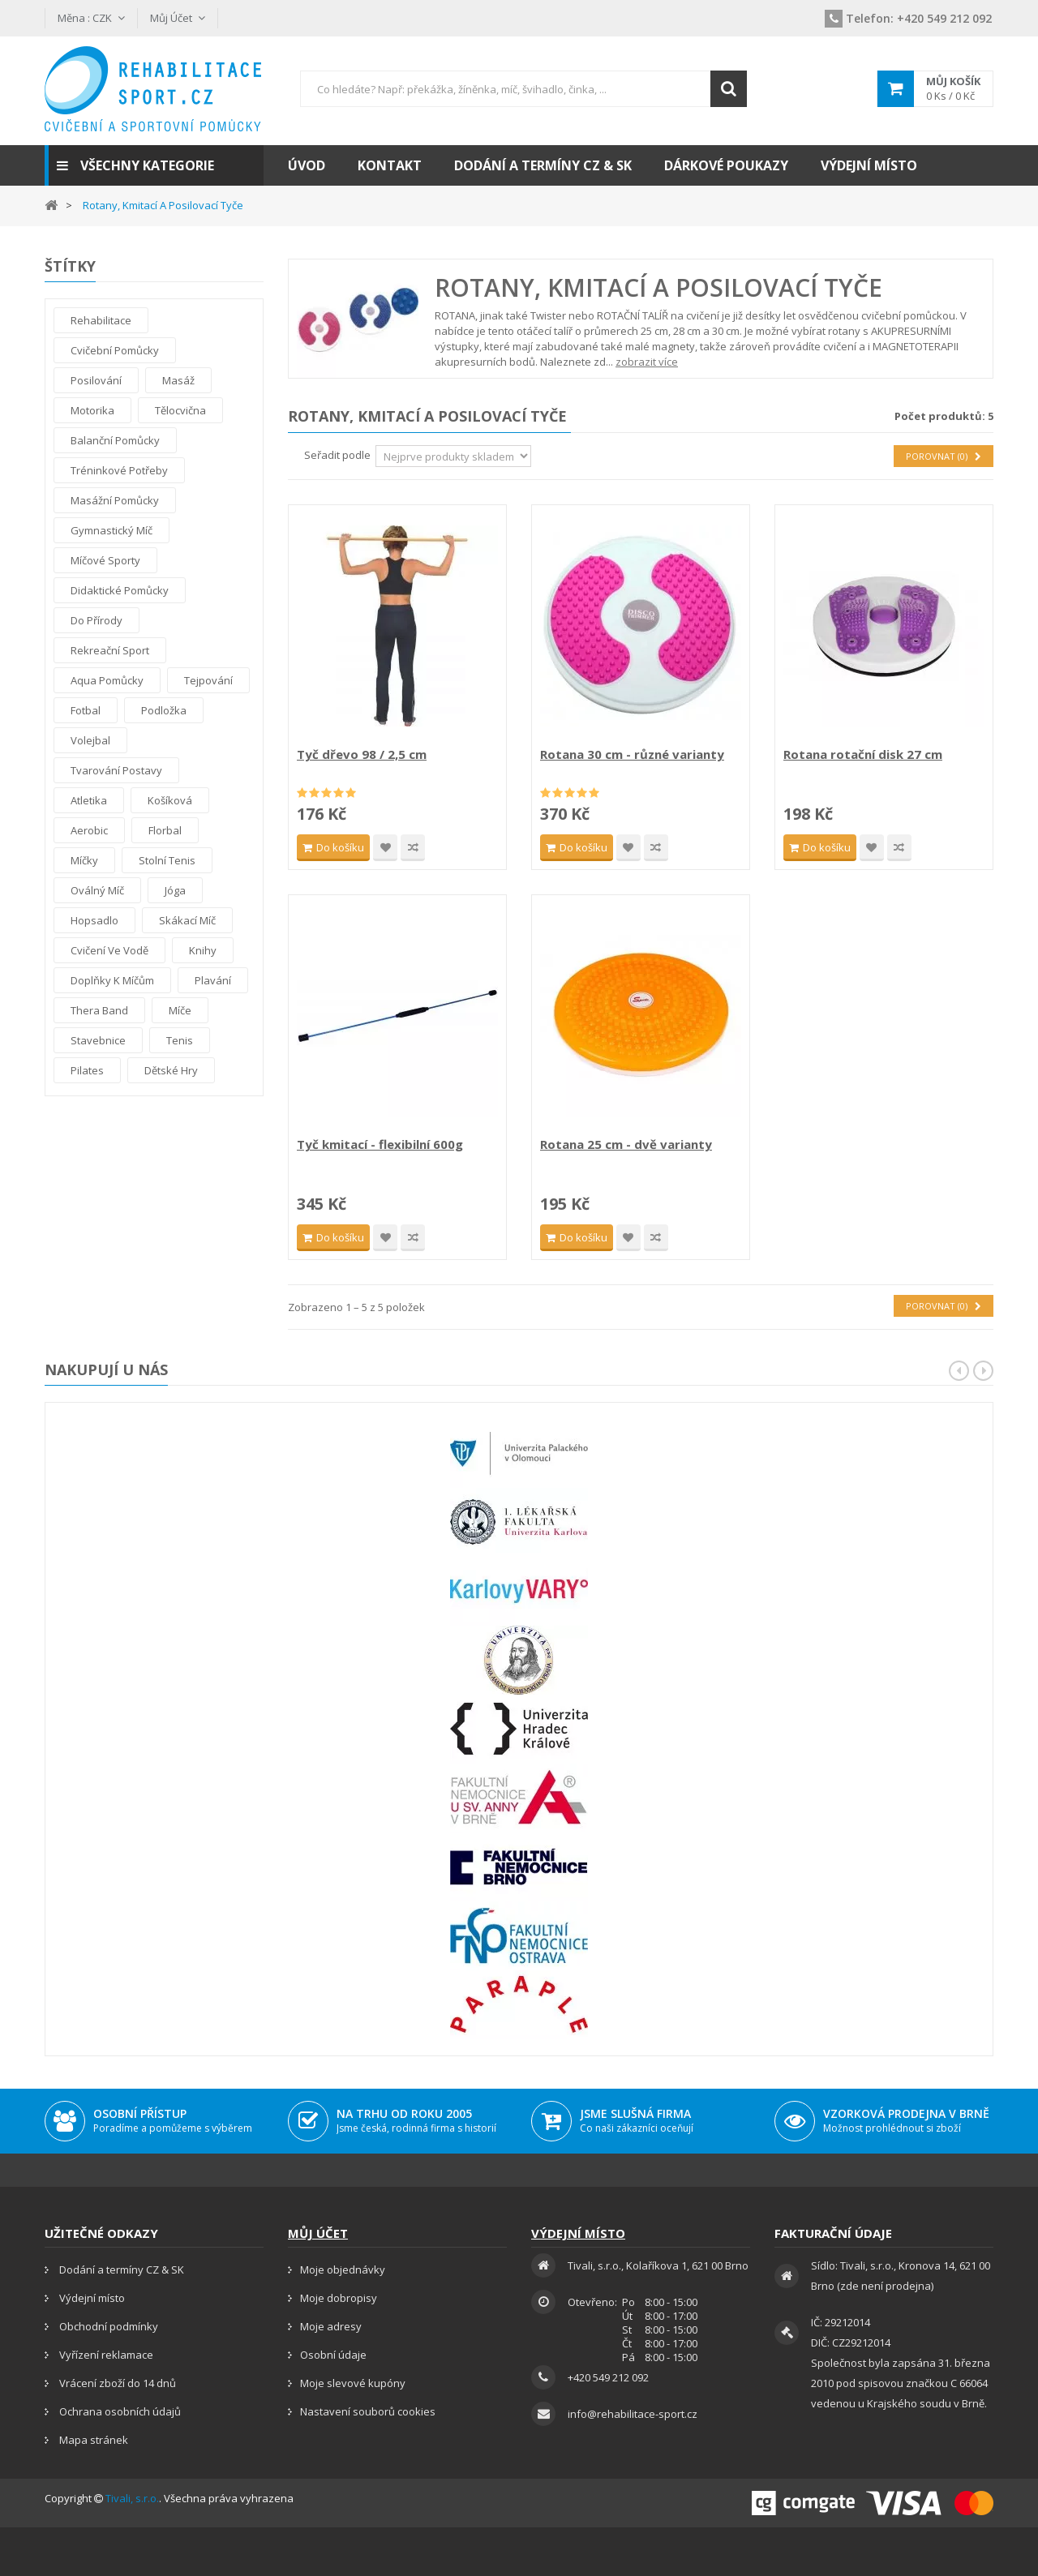  I want to click on Florbal, so click(165, 830).